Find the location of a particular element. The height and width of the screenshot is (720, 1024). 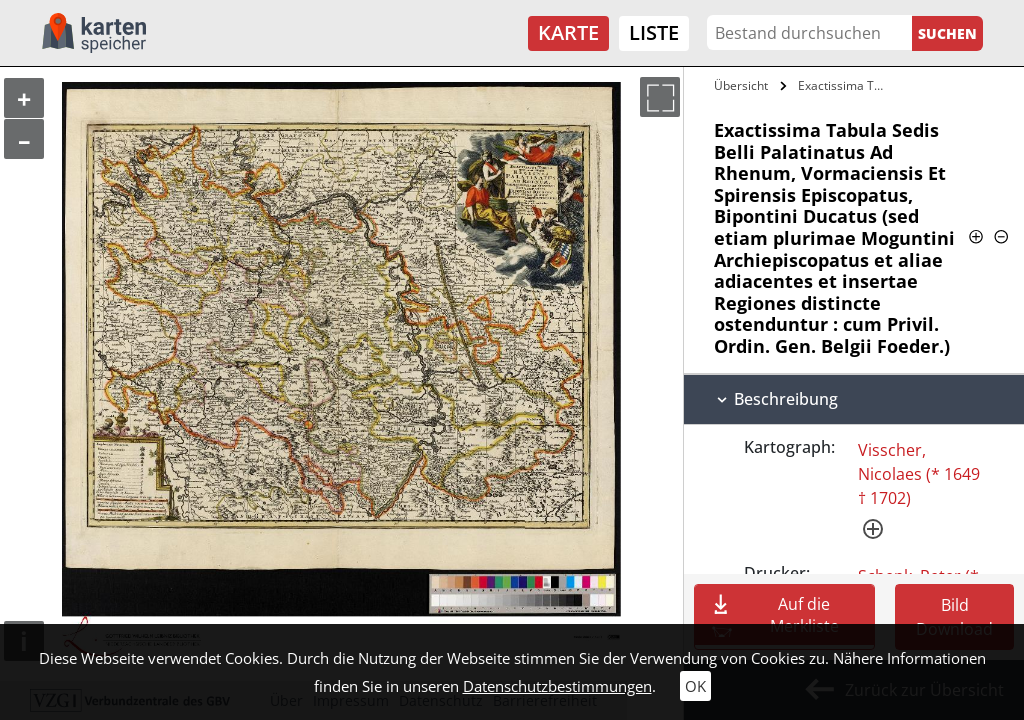

Exactissima Tabula Sedis Belli… is located at coordinates (843, 85).